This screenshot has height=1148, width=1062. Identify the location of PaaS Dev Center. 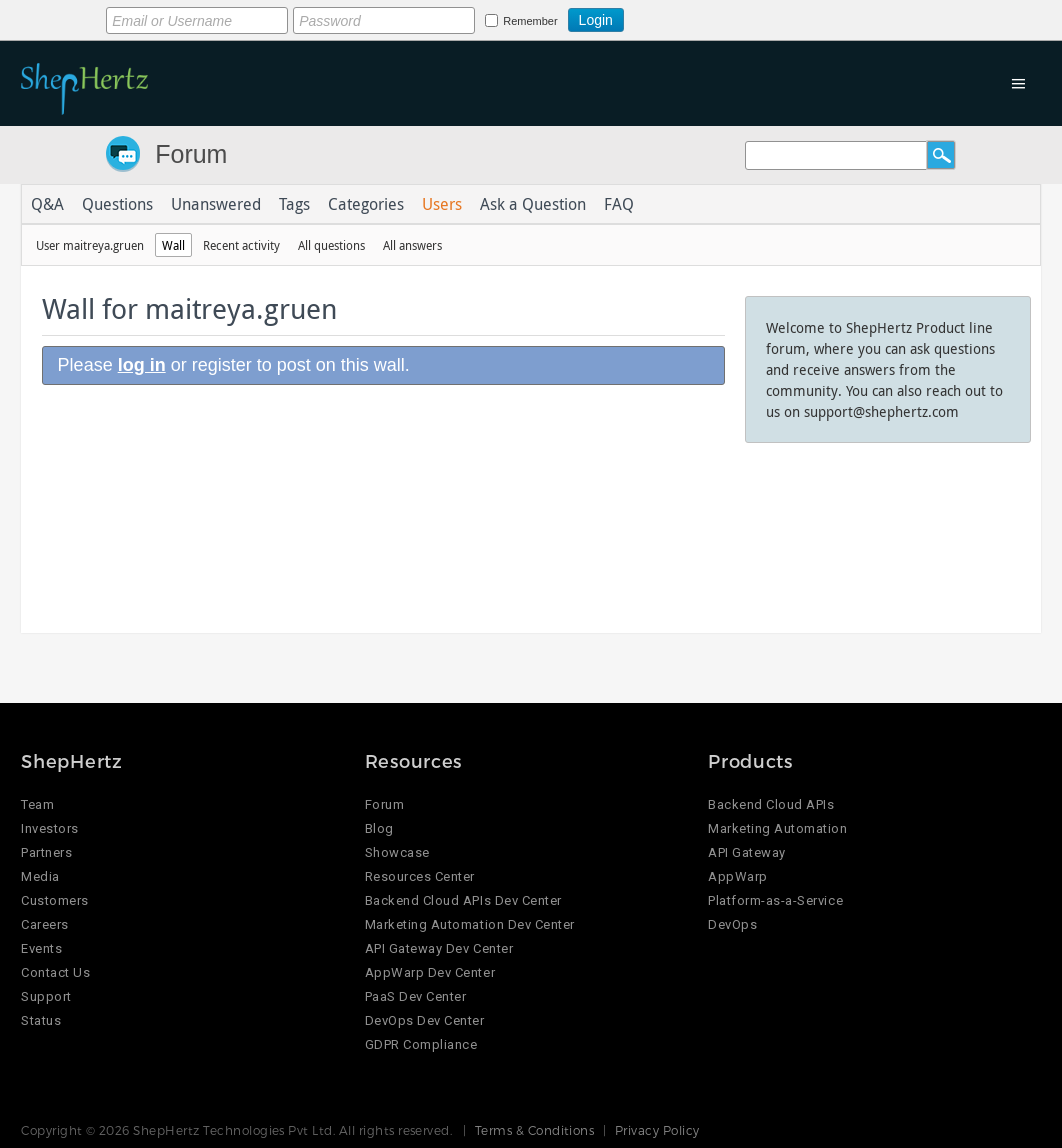
(416, 996).